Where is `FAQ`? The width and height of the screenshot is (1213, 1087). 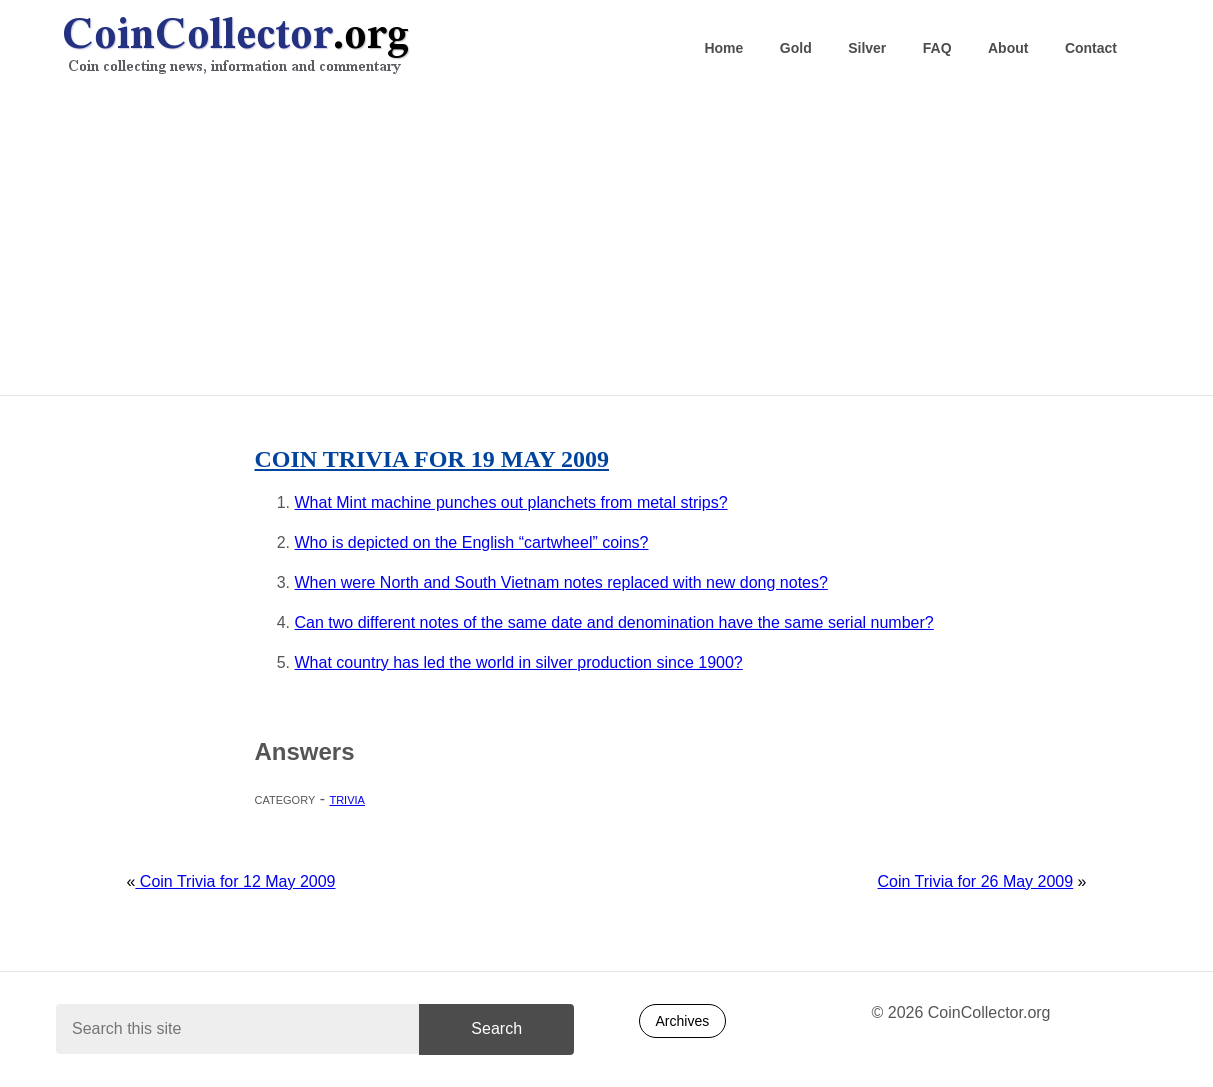 FAQ is located at coordinates (937, 48).